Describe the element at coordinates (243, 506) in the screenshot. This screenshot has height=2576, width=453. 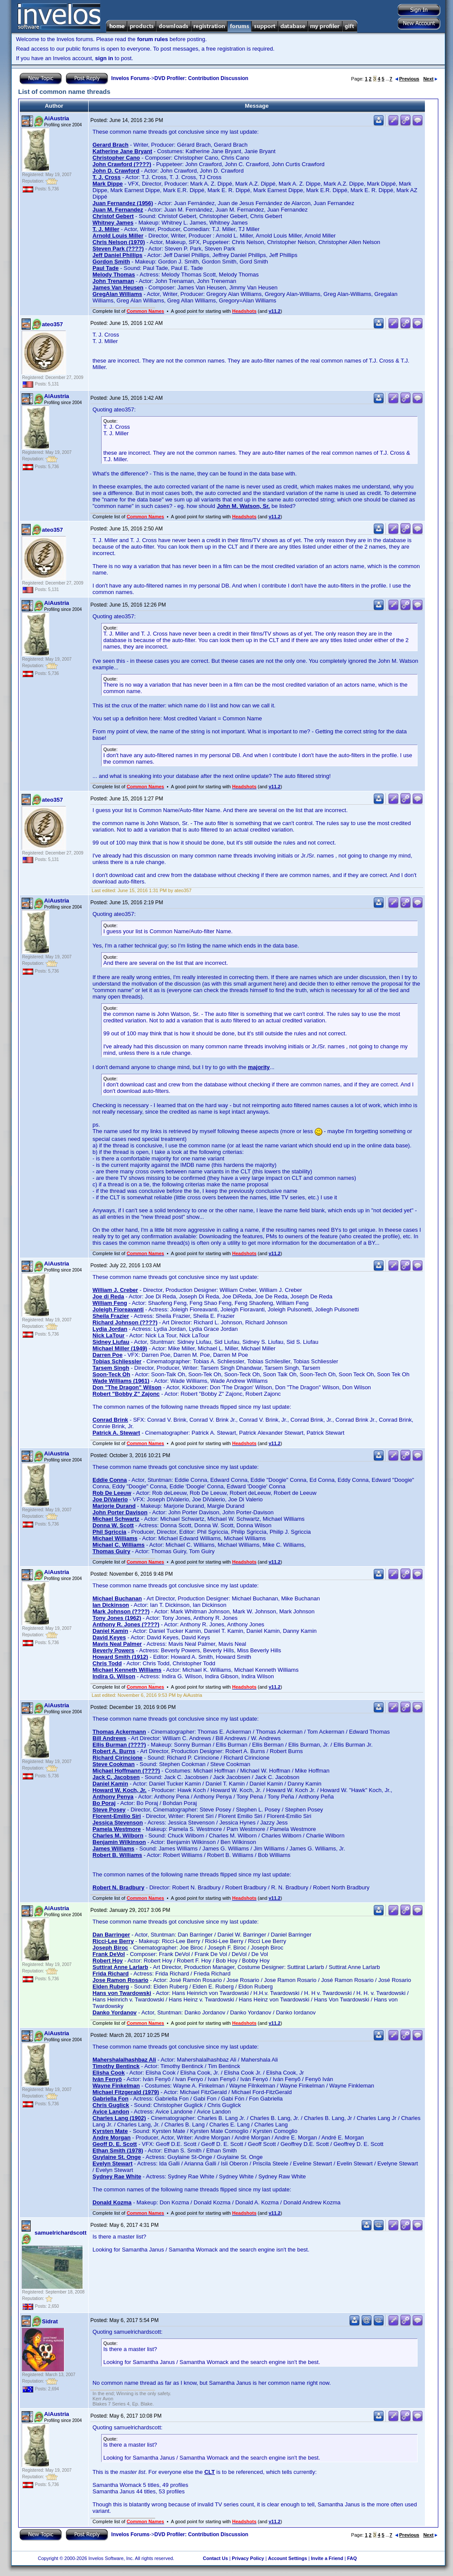
I see `John M. Watson, Sr.` at that location.